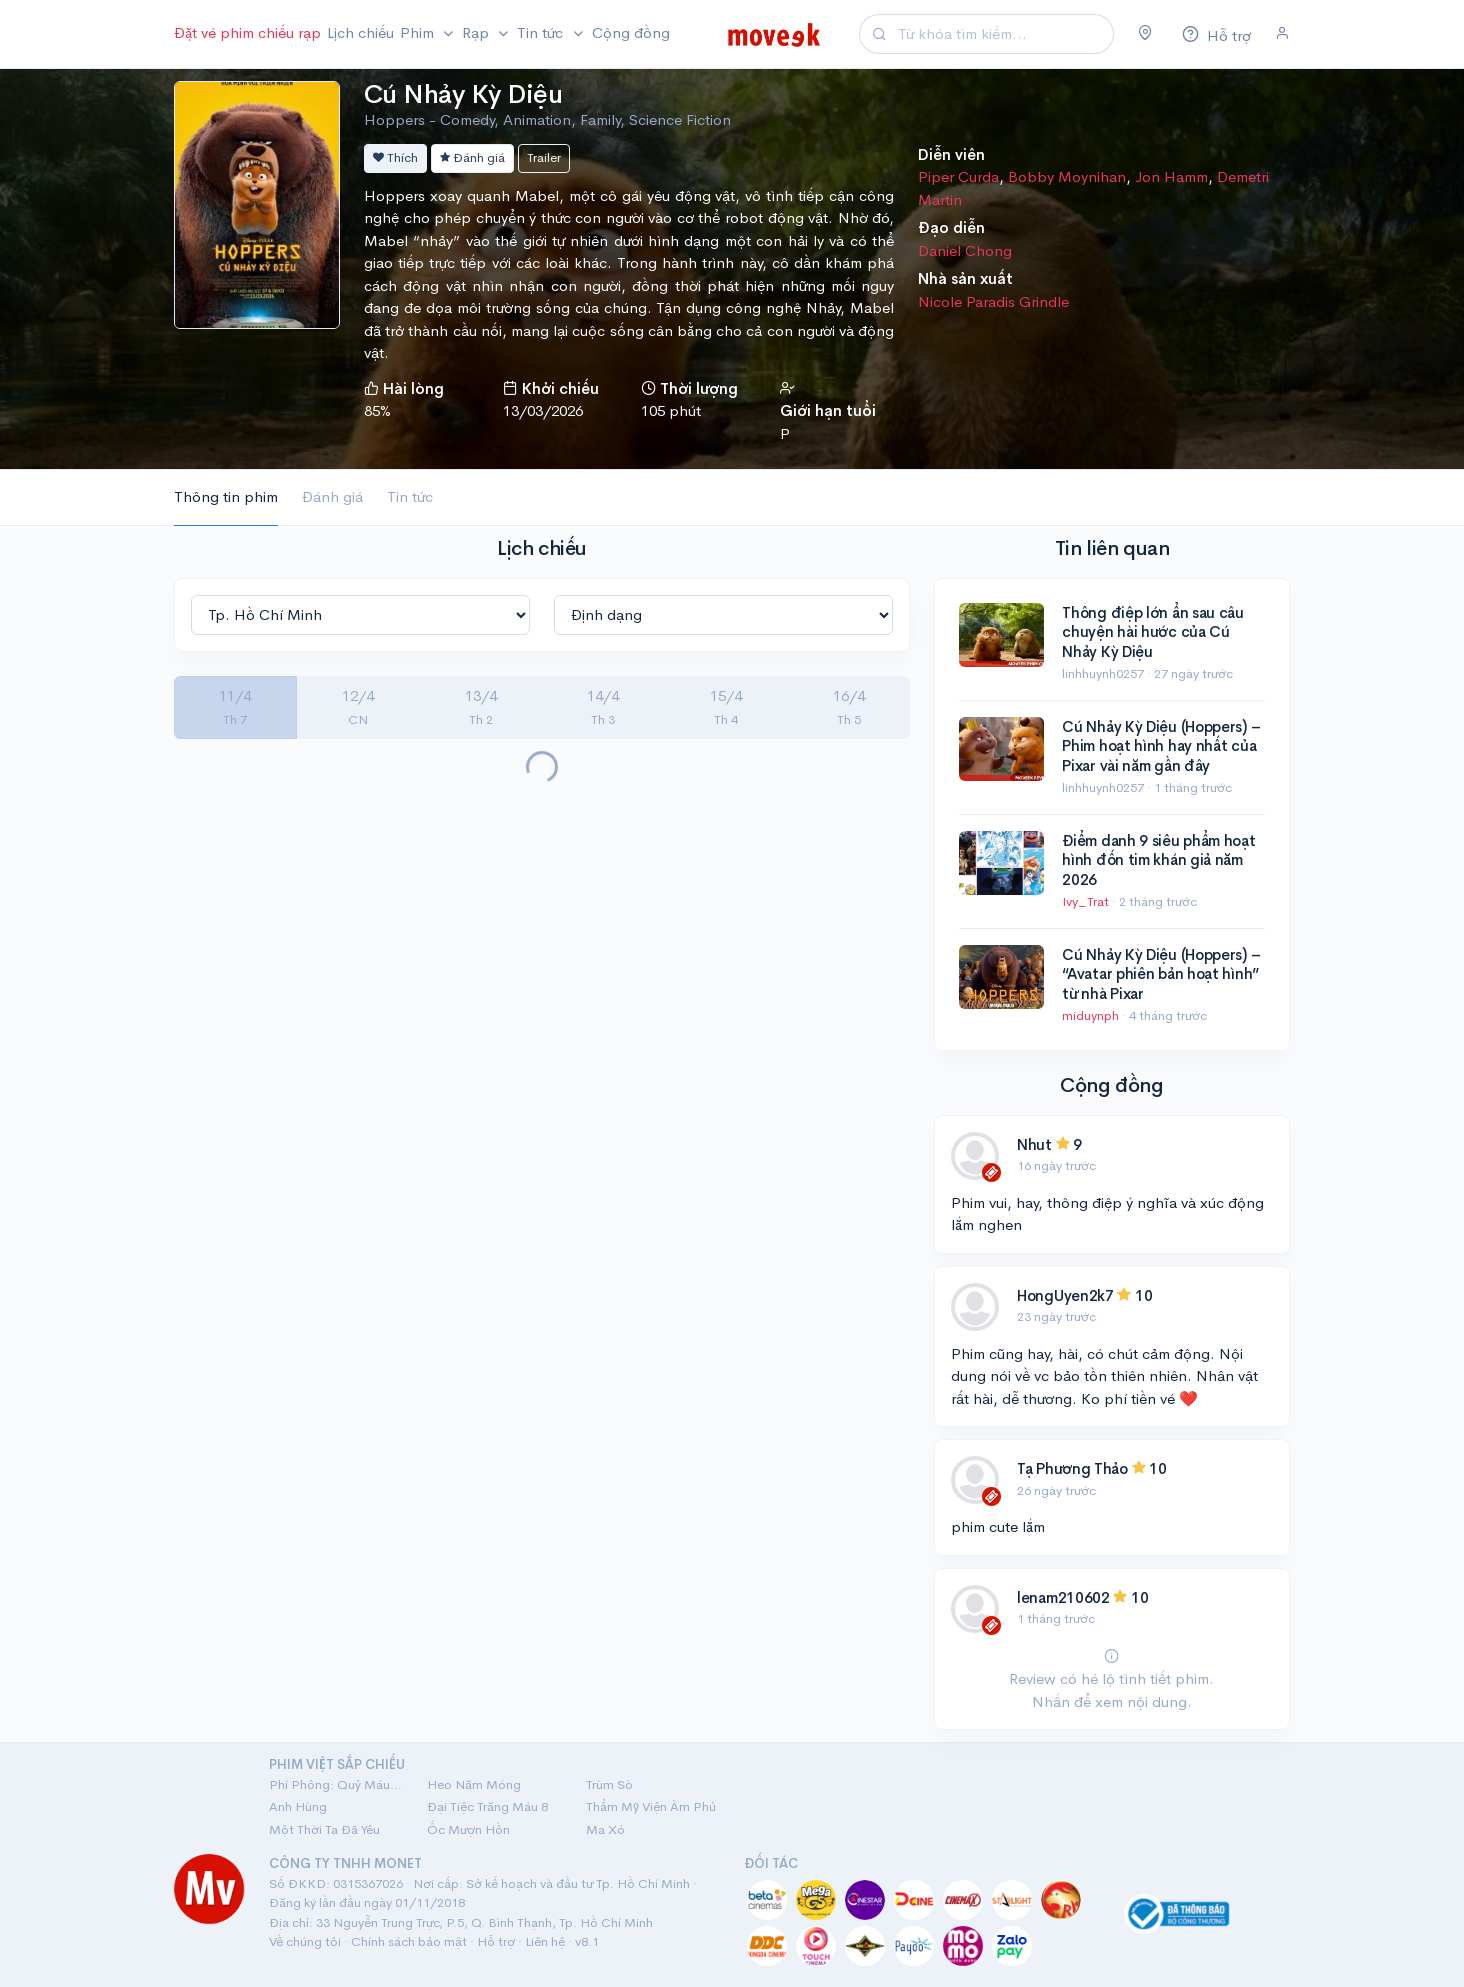 The width and height of the screenshot is (1464, 1987). I want to click on Cộng đồng, so click(631, 32).